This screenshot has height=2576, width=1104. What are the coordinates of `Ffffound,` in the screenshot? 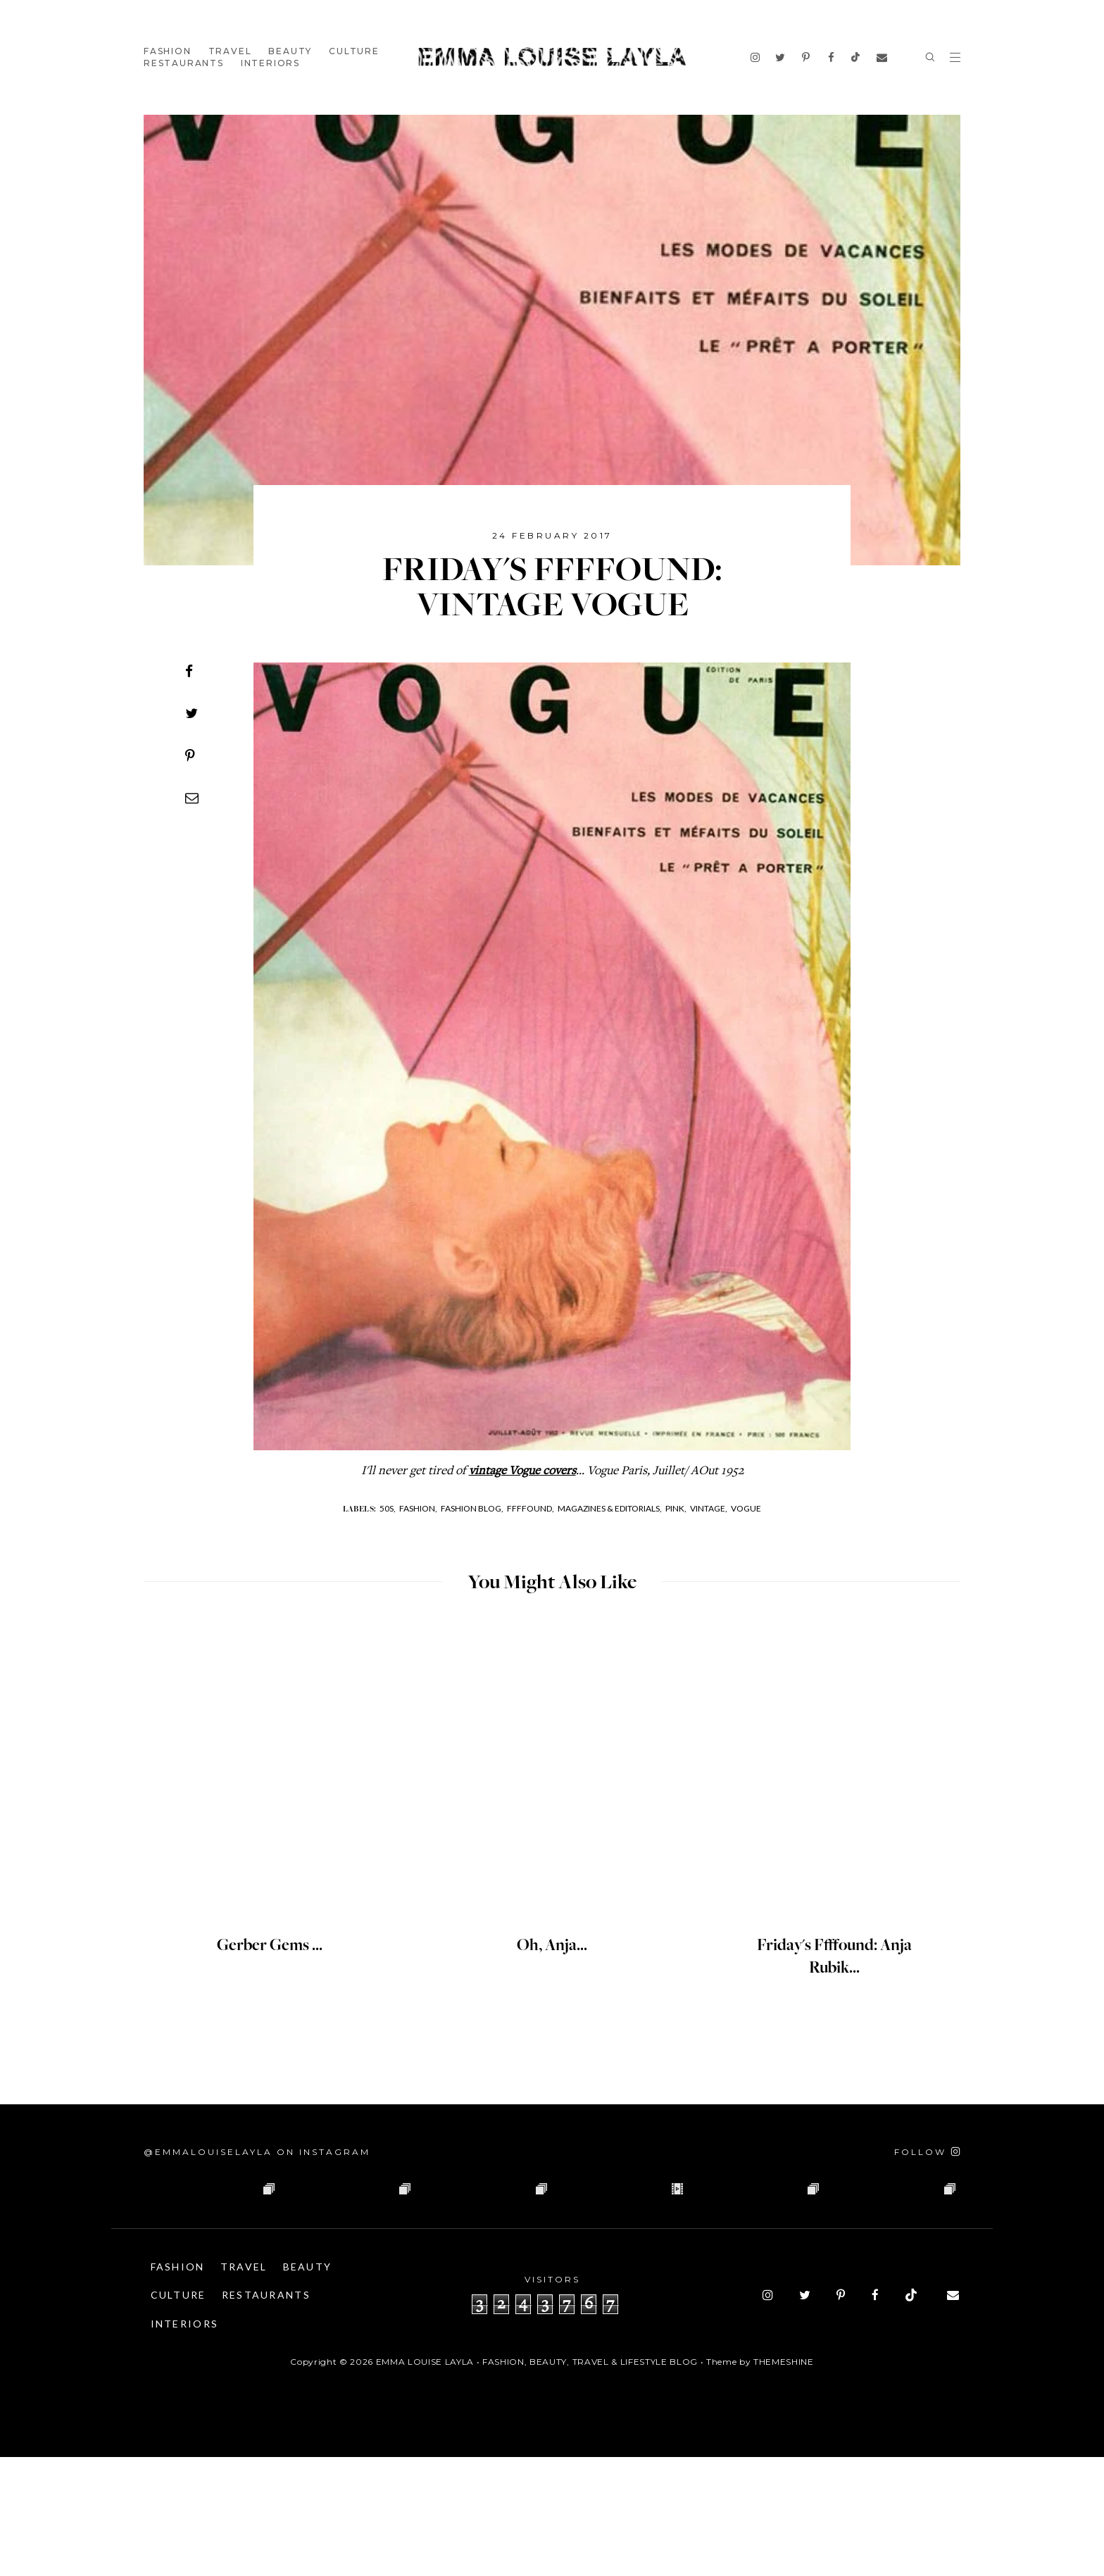 It's located at (530, 1508).